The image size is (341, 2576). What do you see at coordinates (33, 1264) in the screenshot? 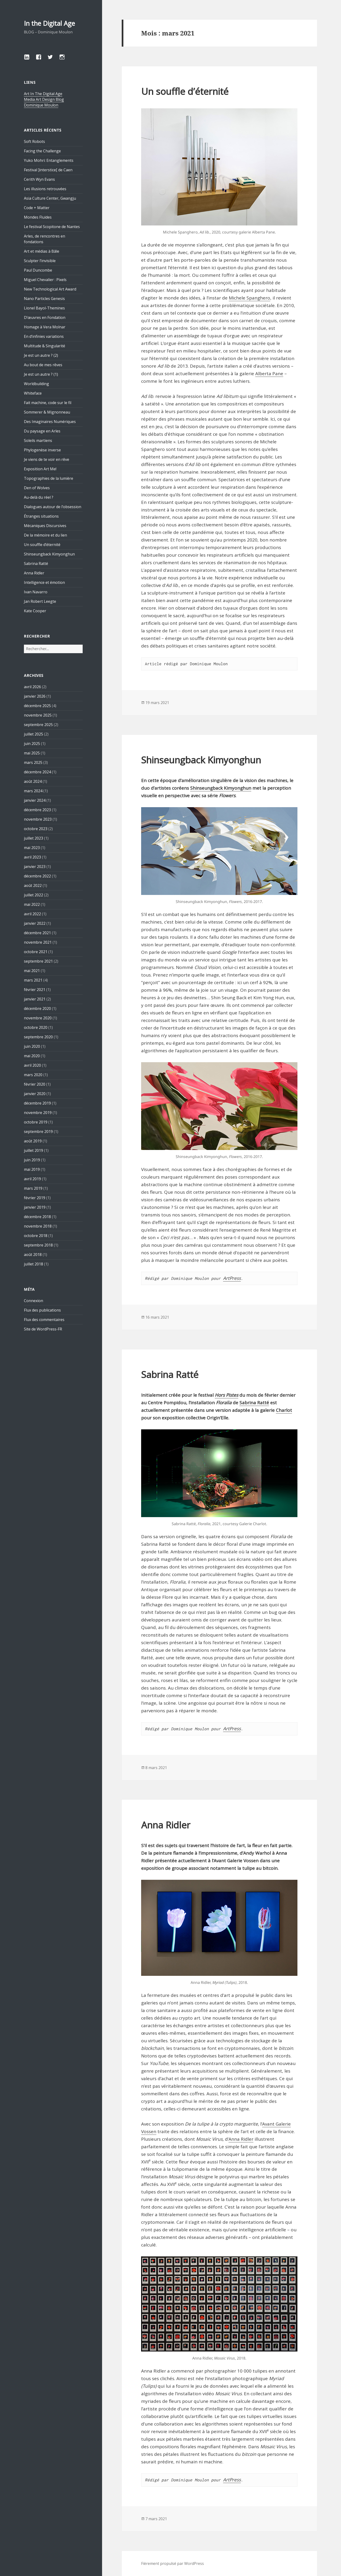
I see `juillet 2018` at bounding box center [33, 1264].